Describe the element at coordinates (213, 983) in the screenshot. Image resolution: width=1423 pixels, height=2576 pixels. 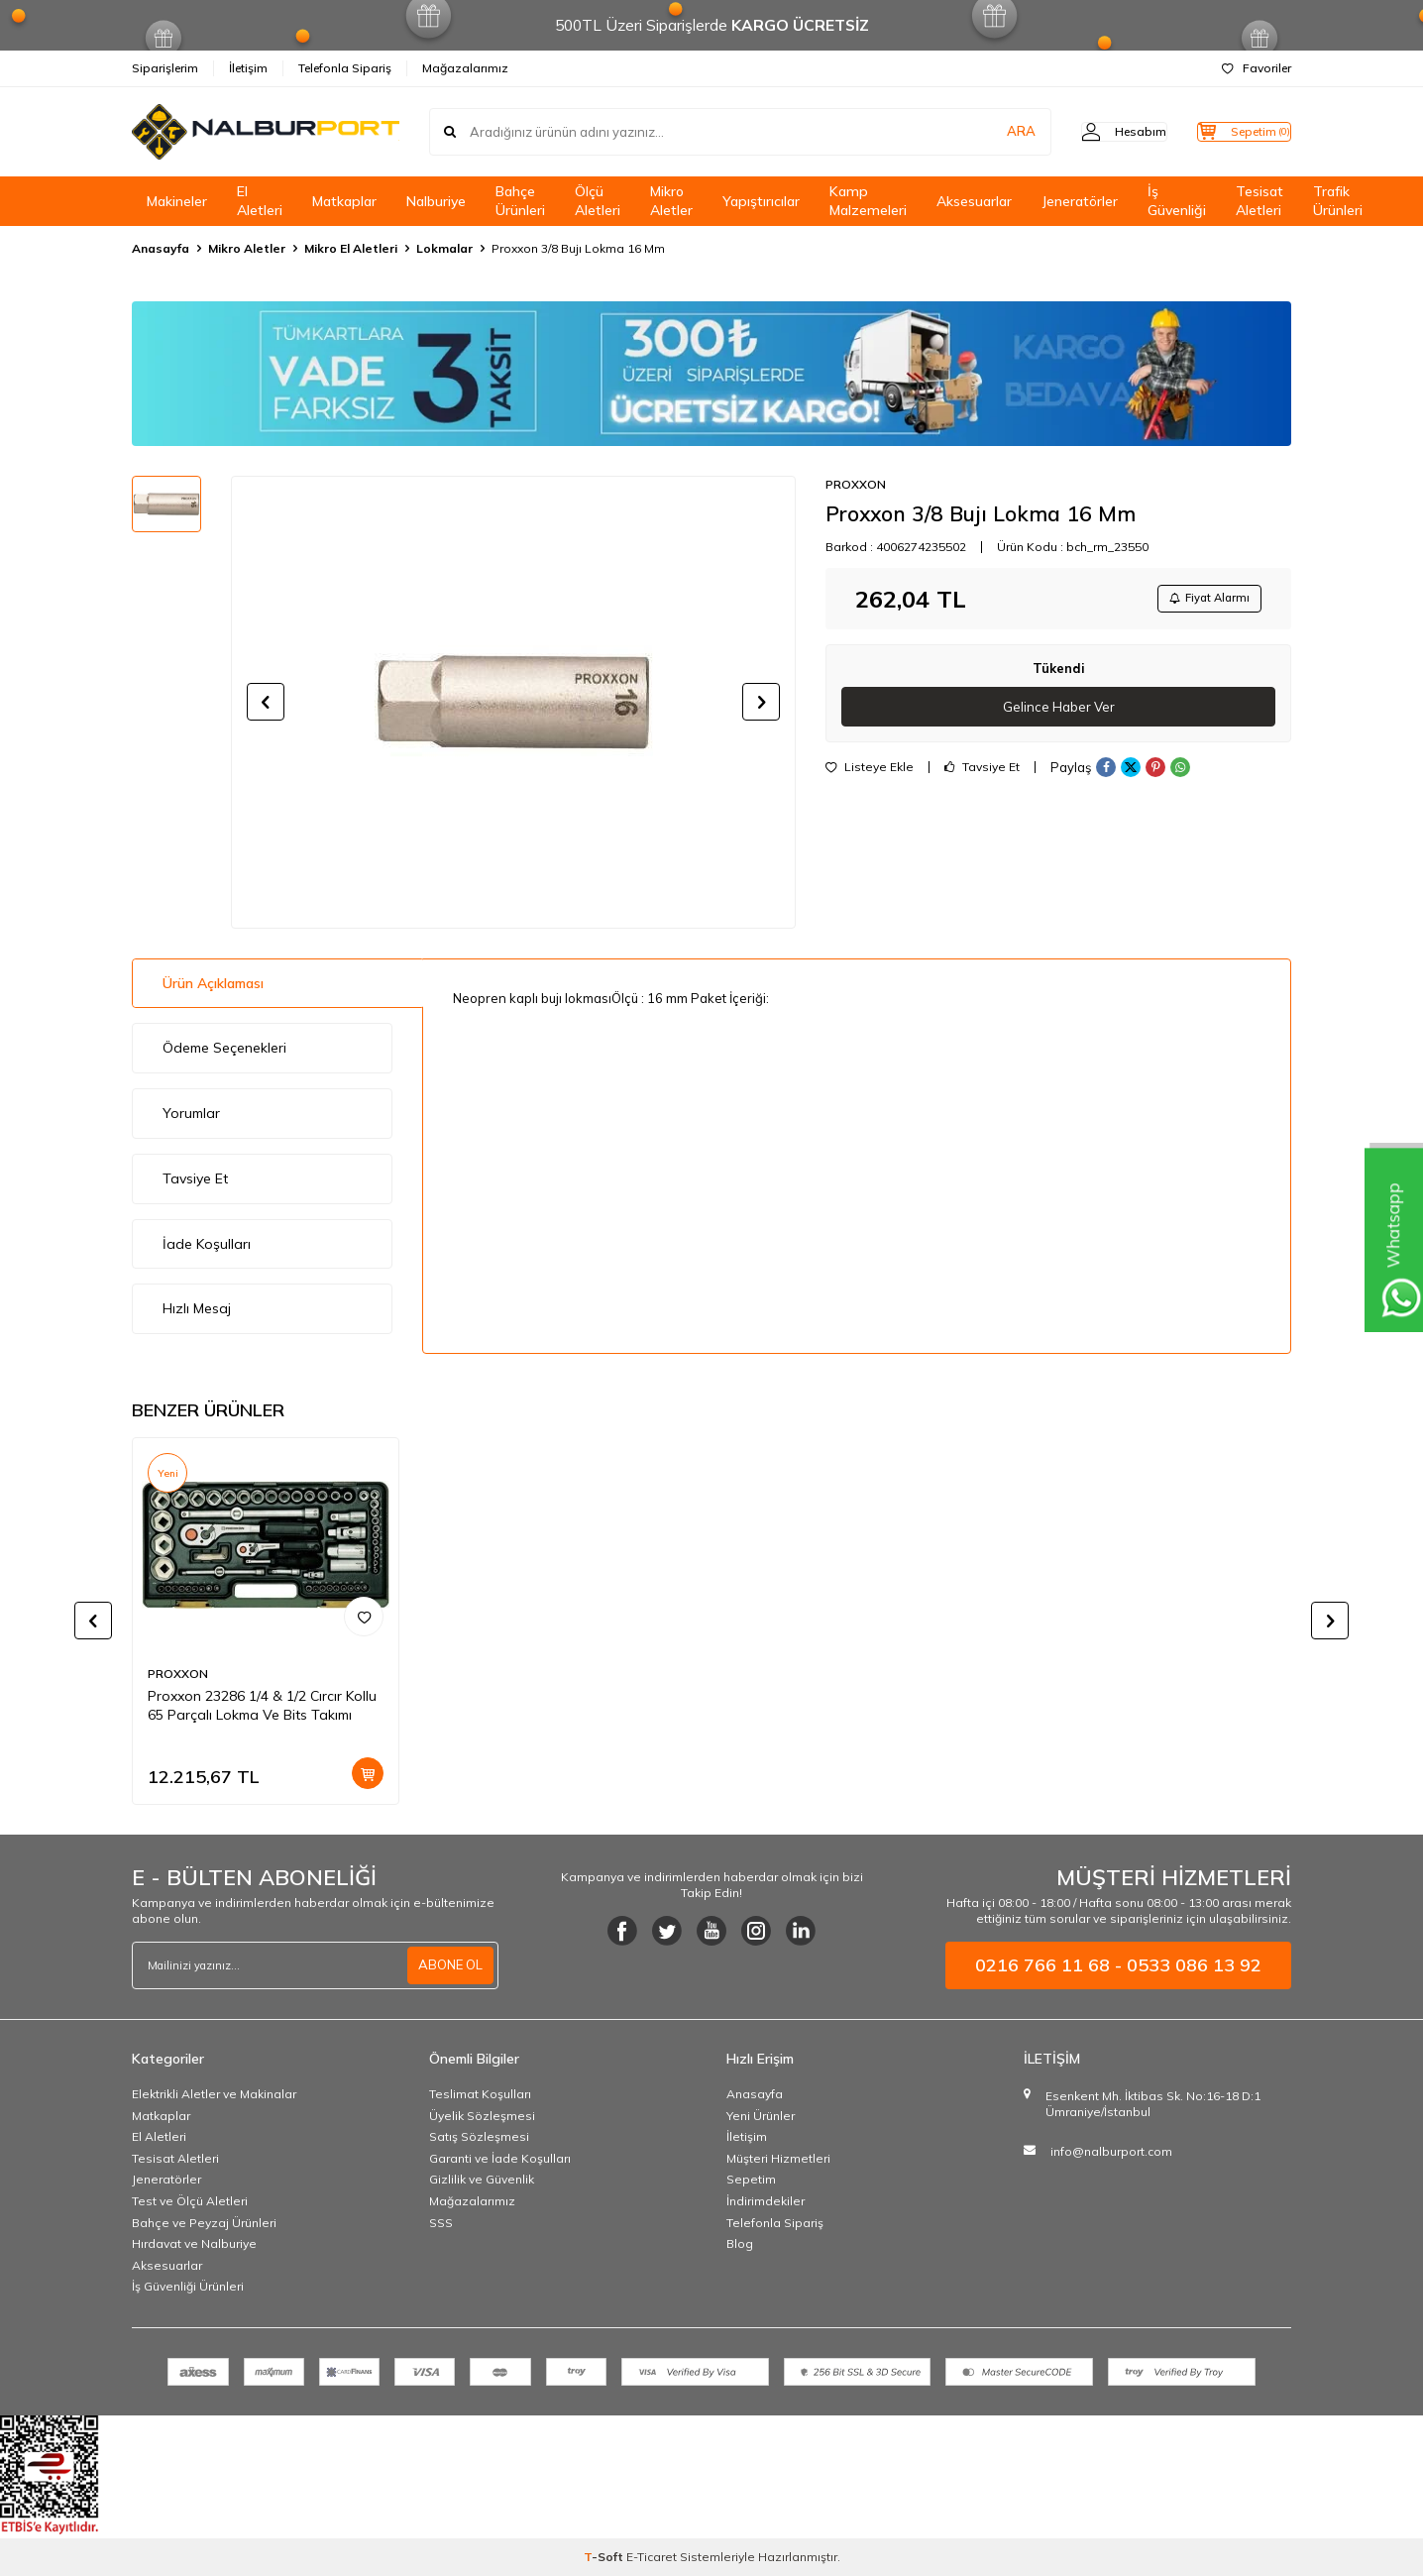
I see `Ürün Açıklaması` at that location.